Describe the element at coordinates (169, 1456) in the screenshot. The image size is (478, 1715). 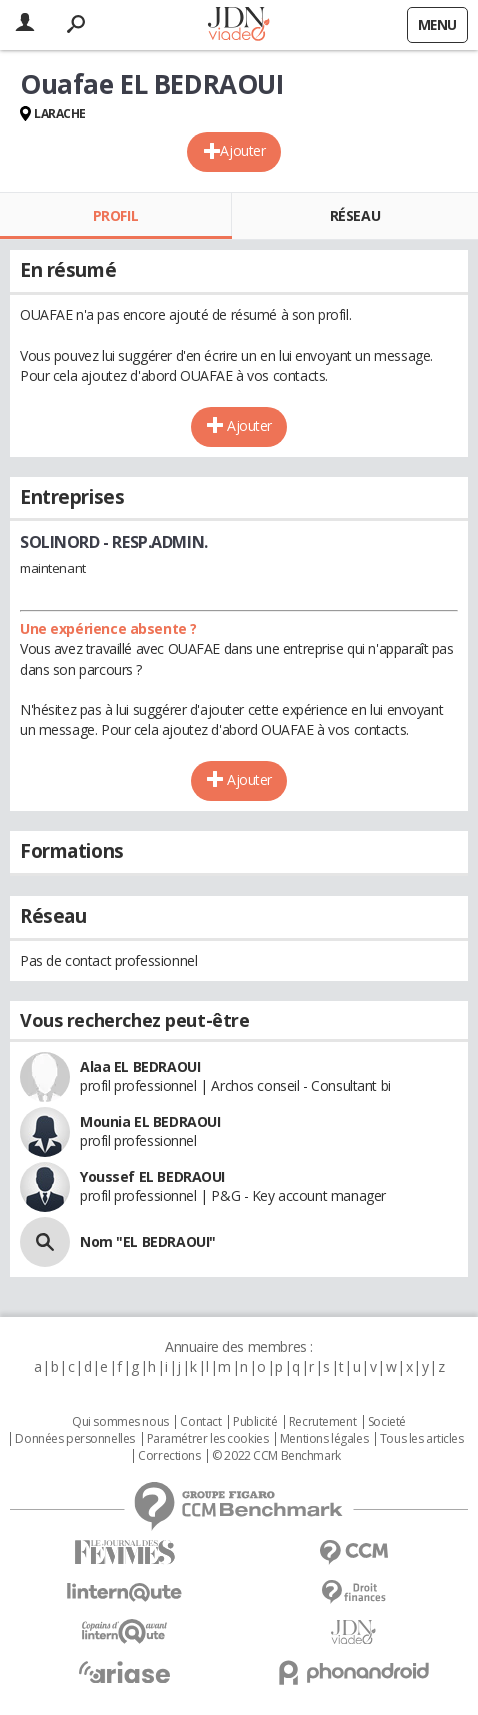
I see `Corrections` at that location.